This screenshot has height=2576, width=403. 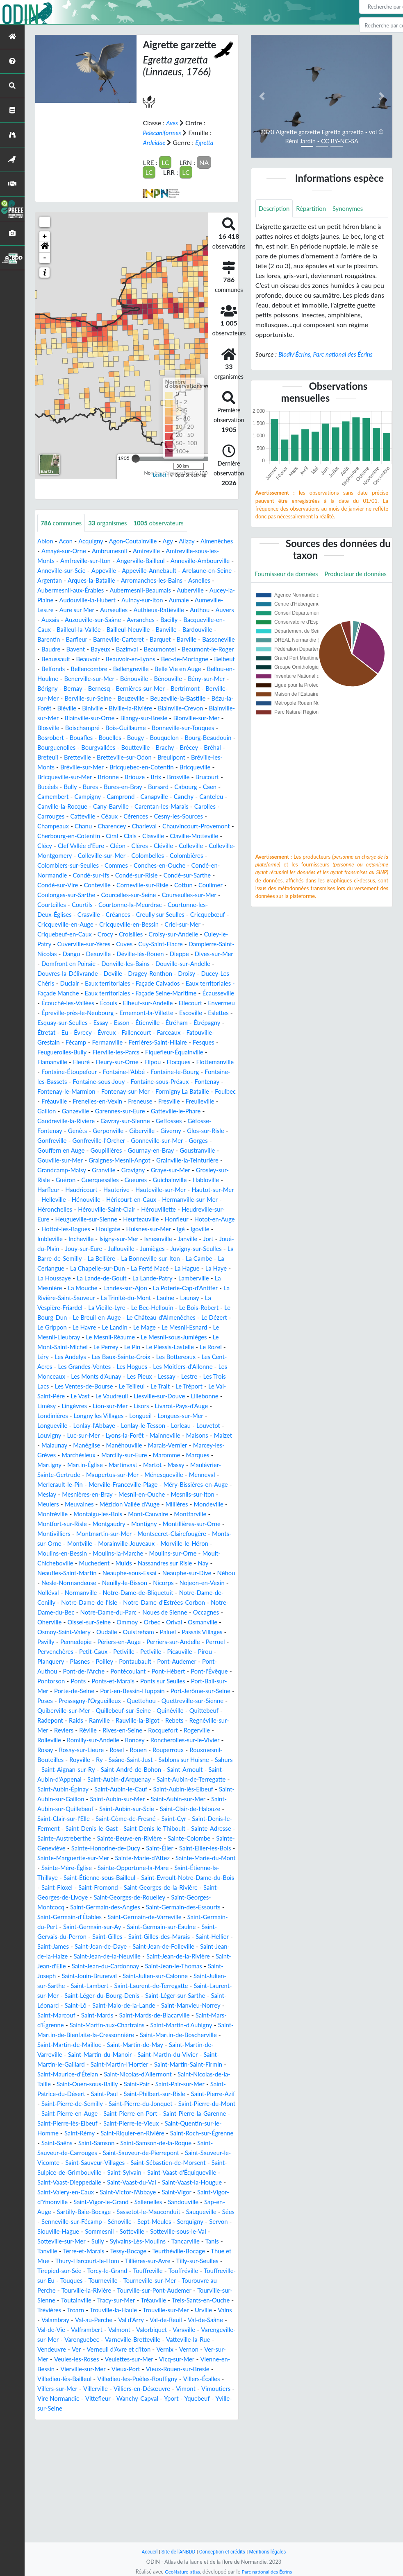 I want to click on Jort, so click(x=105, y=1288).